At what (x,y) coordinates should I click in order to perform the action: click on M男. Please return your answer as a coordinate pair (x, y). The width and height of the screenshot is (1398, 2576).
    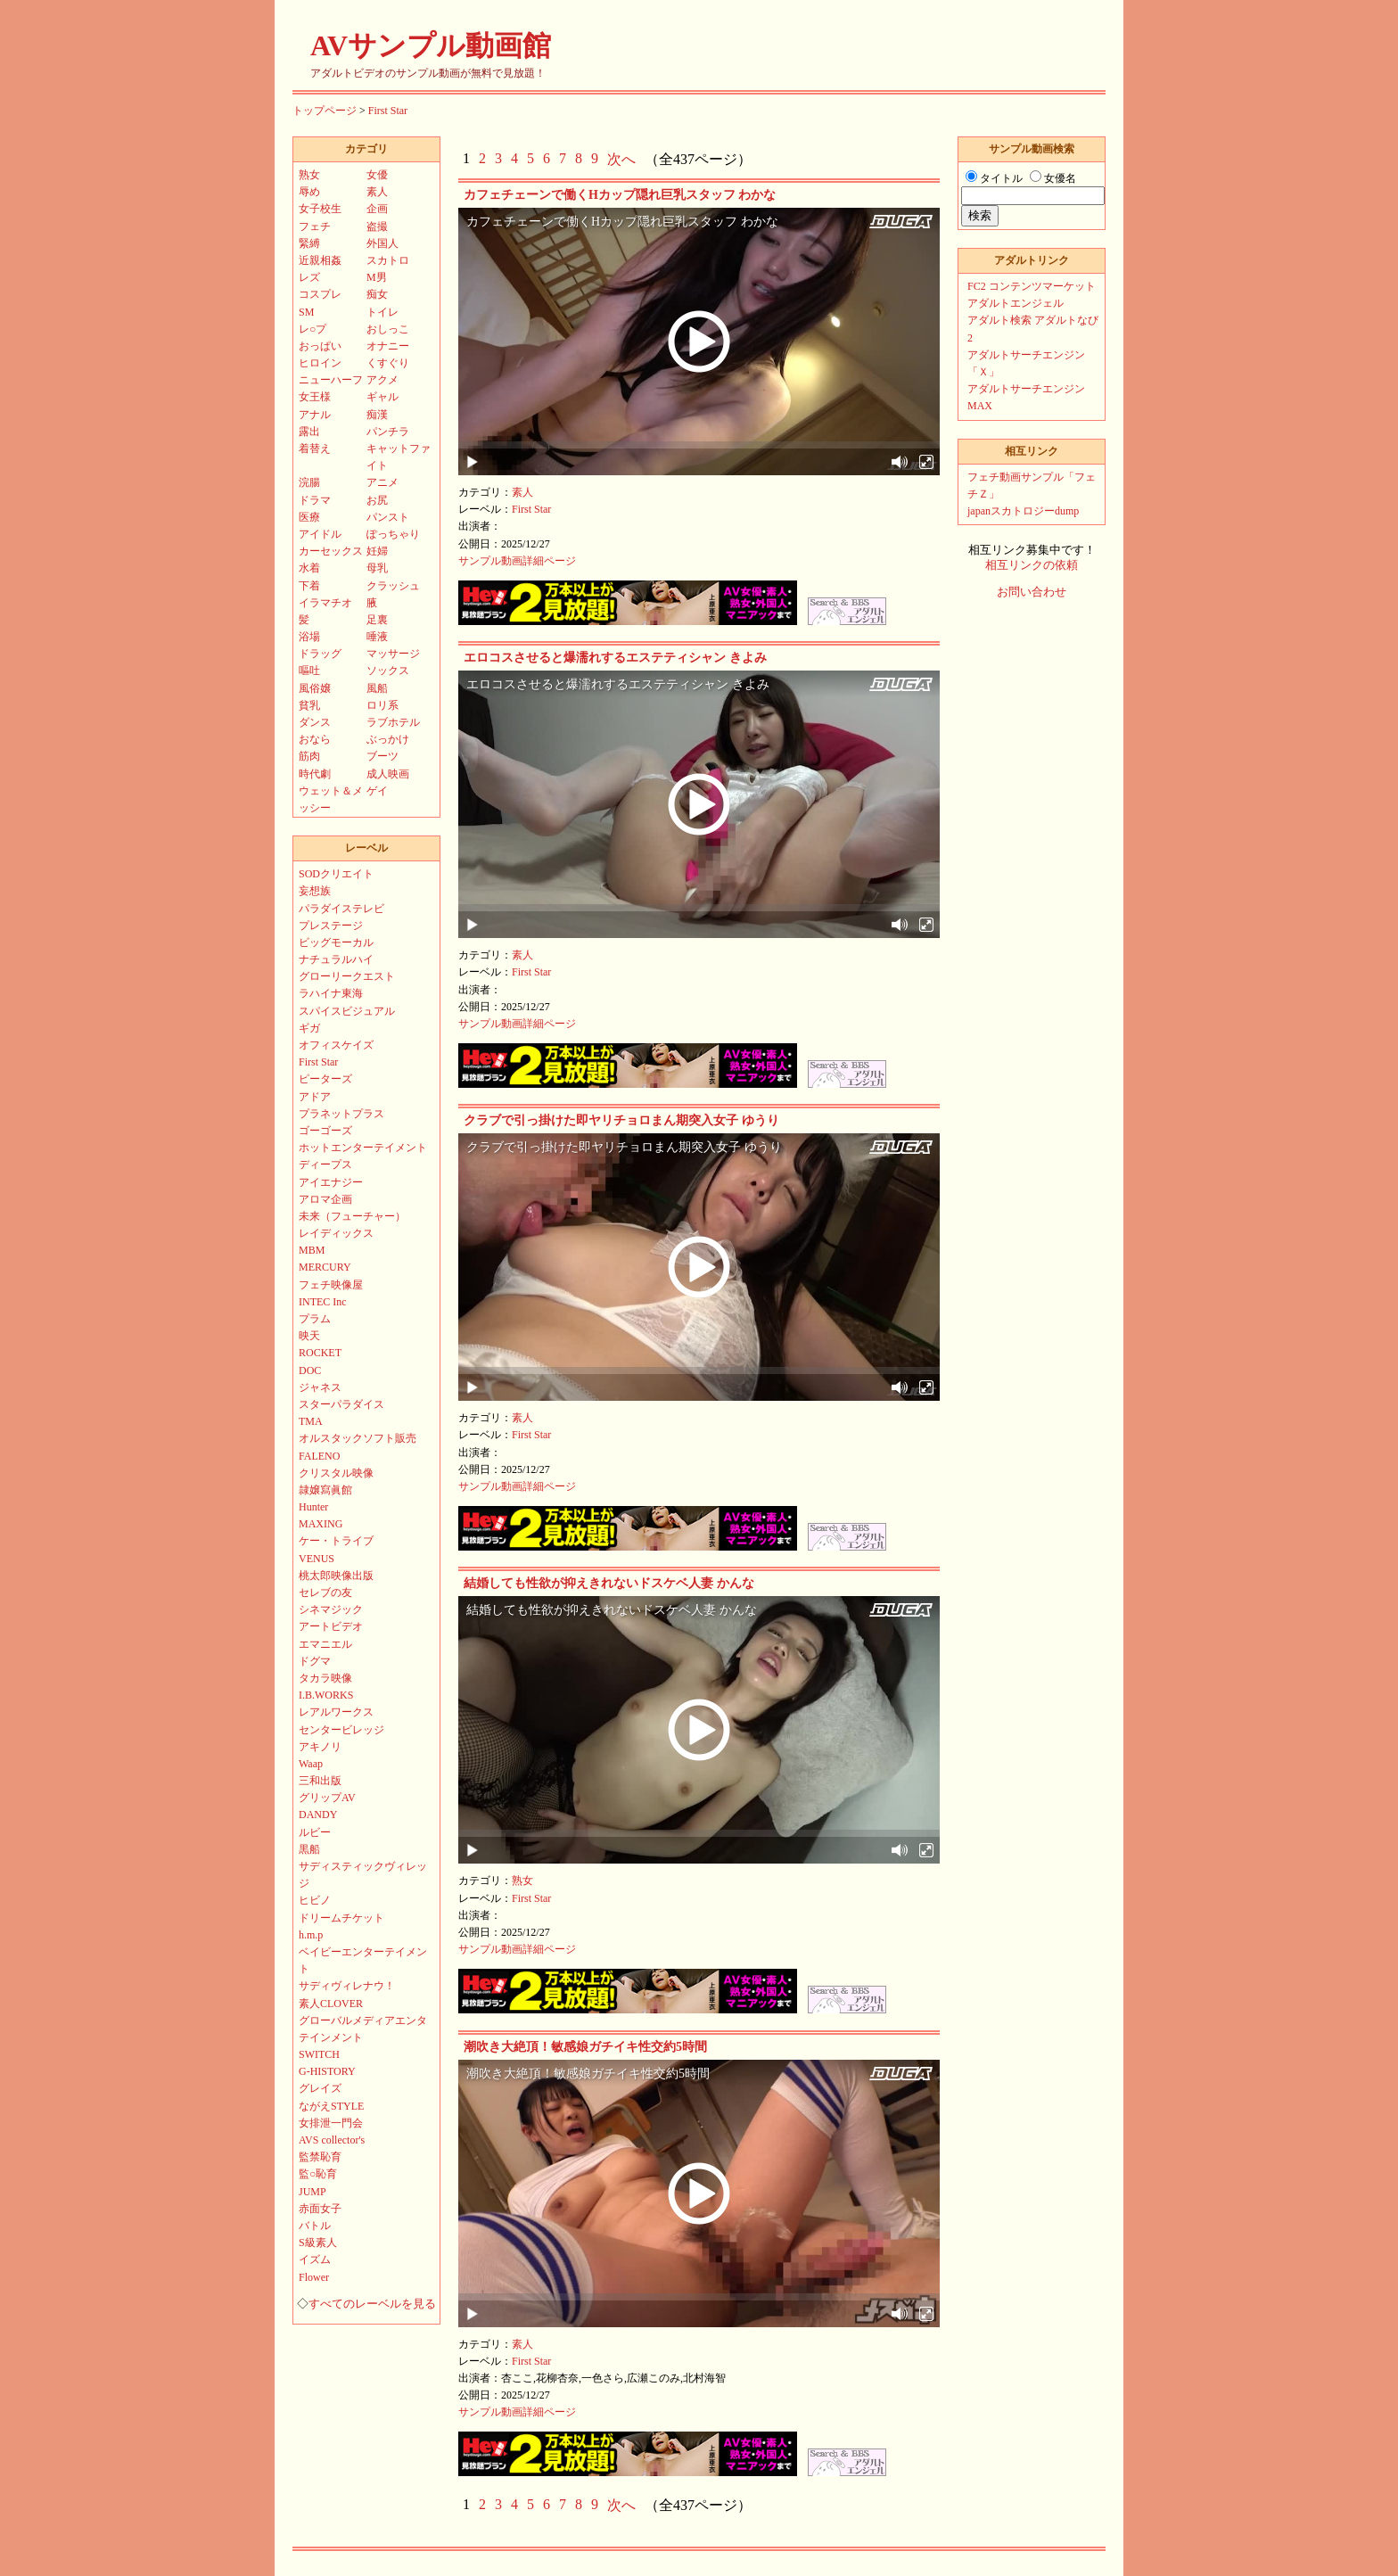
    Looking at the image, I should click on (376, 277).